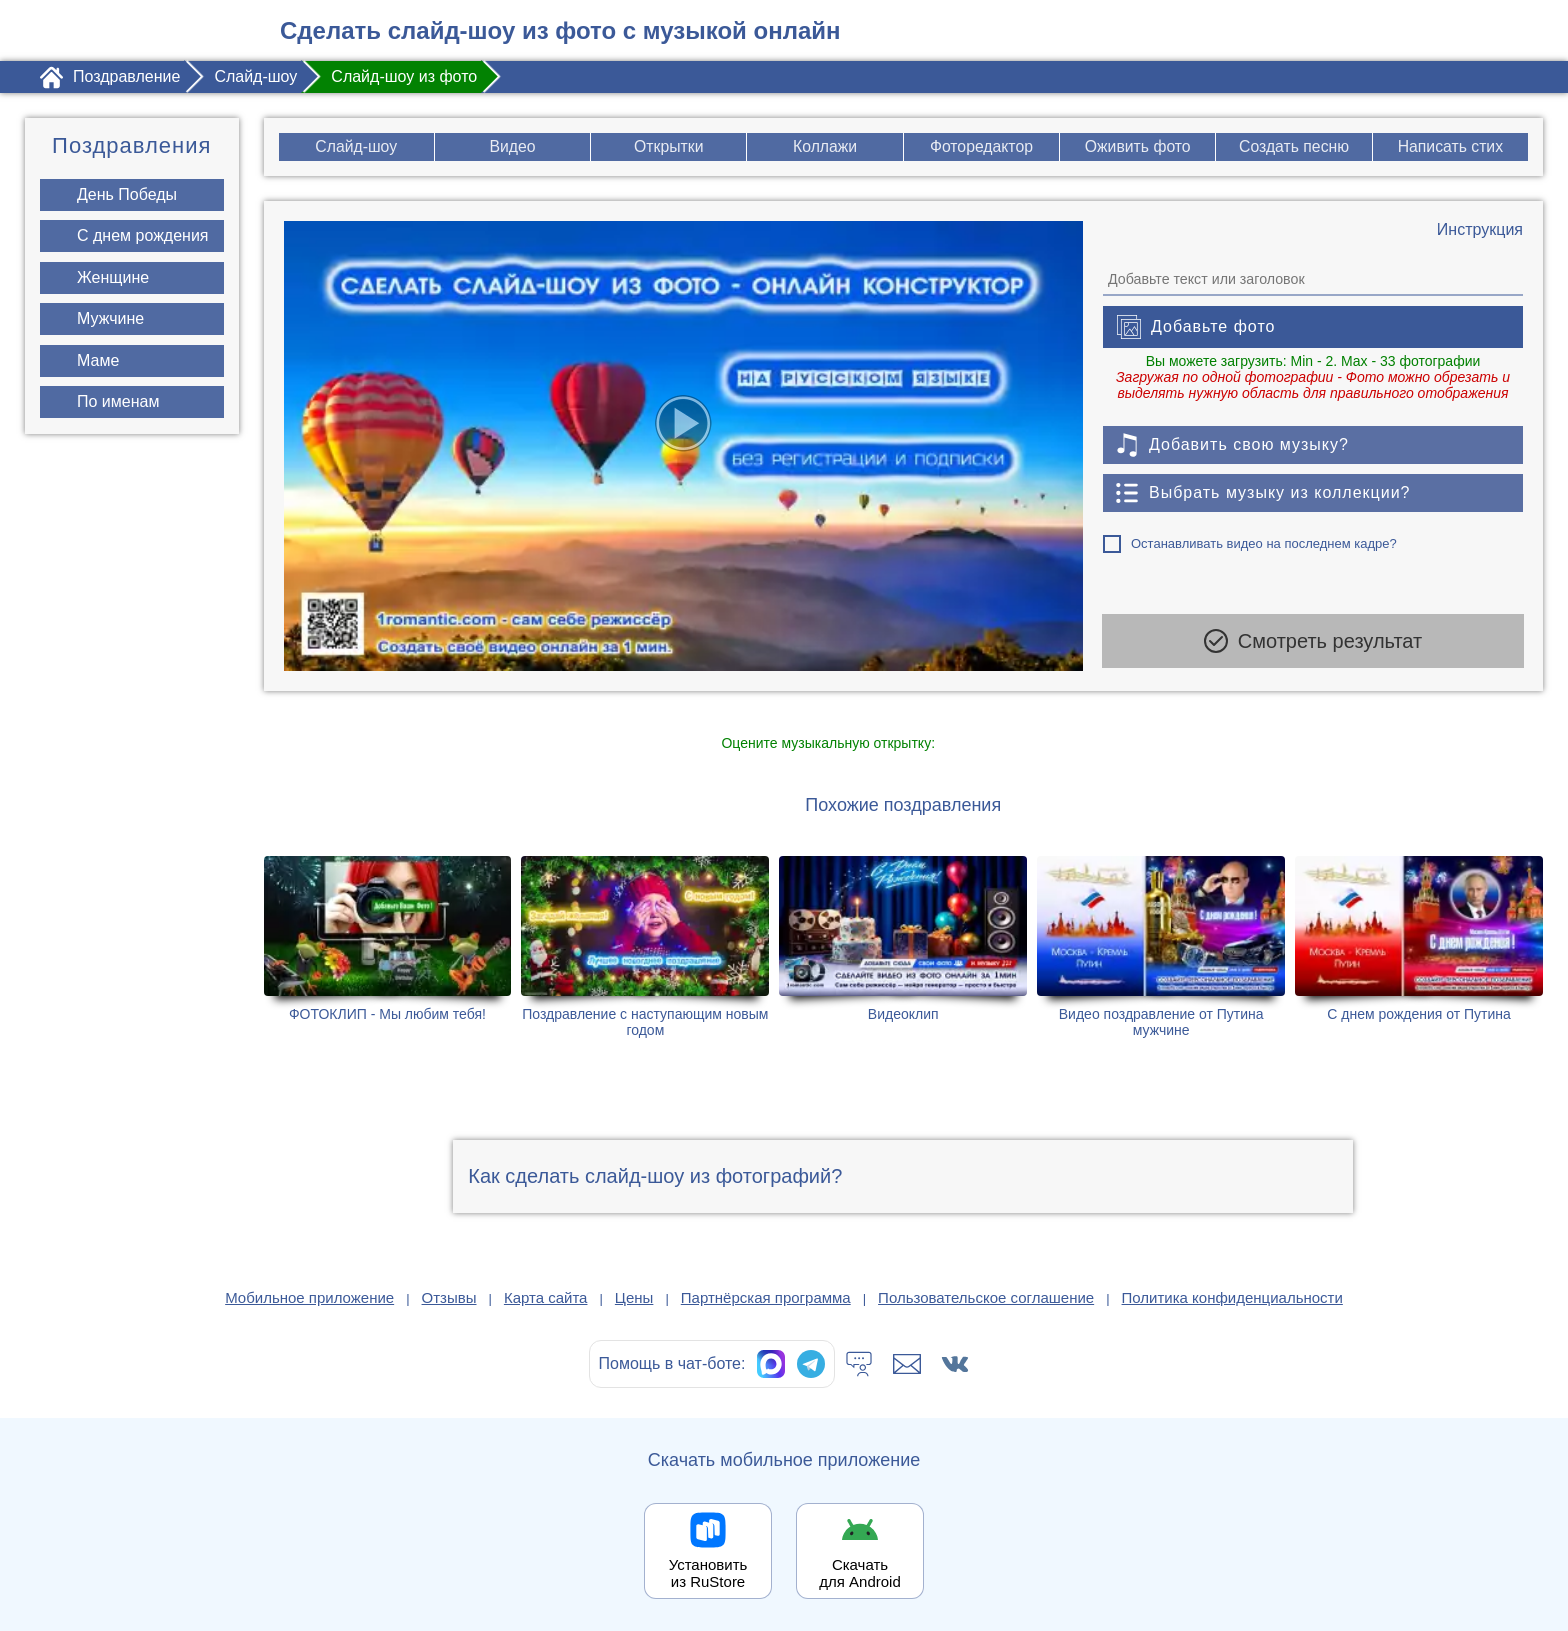 This screenshot has width=1568, height=1631. Describe the element at coordinates (981, 146) in the screenshot. I see `Фоторедактор` at that location.